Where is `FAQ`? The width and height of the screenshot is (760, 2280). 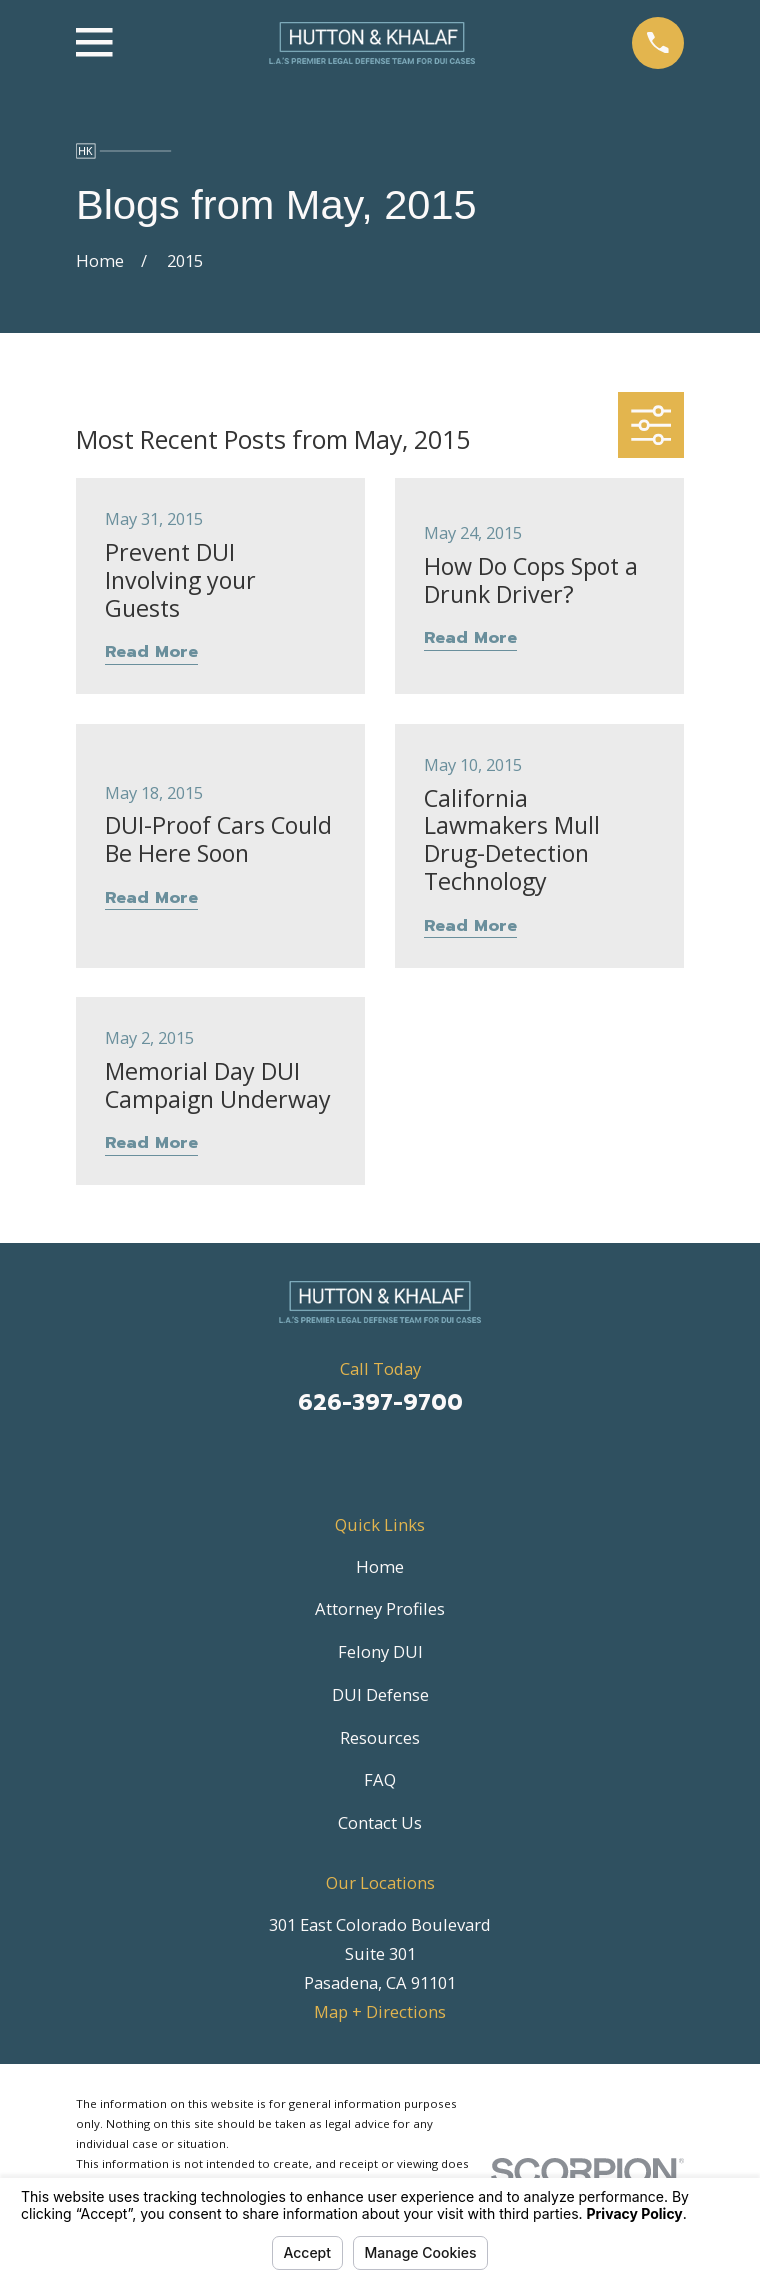 FAQ is located at coordinates (380, 1779).